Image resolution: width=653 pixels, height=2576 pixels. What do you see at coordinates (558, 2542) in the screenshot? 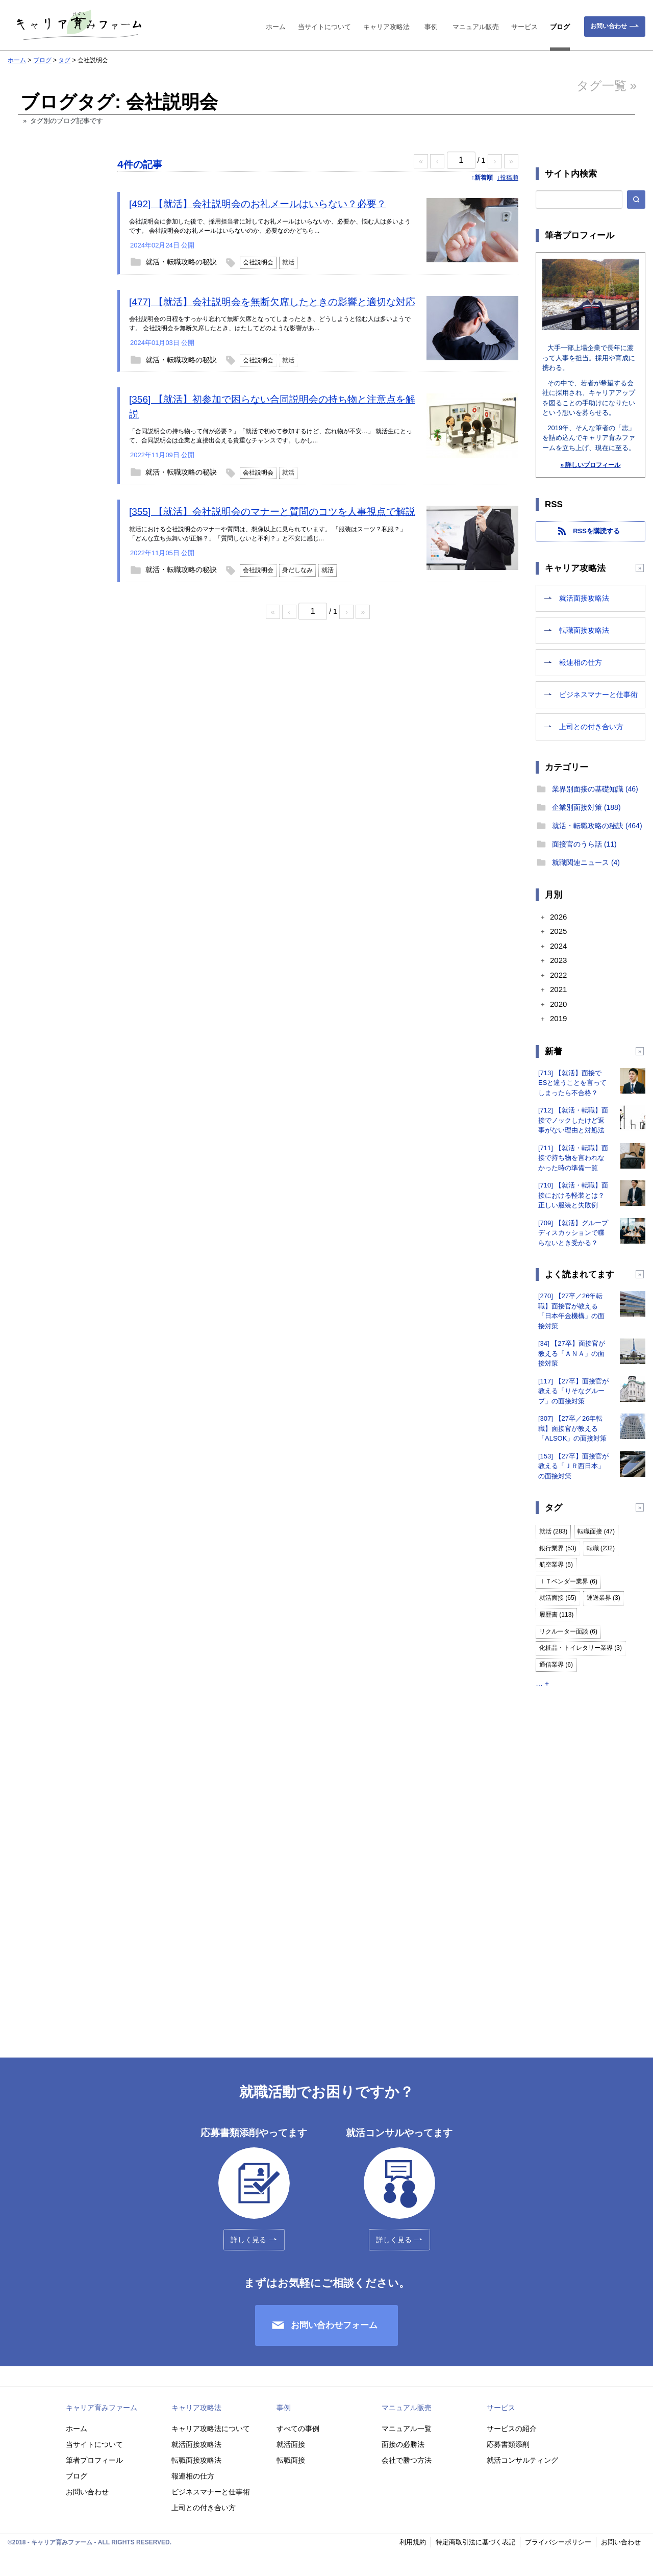
I see `プライバシーポリシー` at bounding box center [558, 2542].